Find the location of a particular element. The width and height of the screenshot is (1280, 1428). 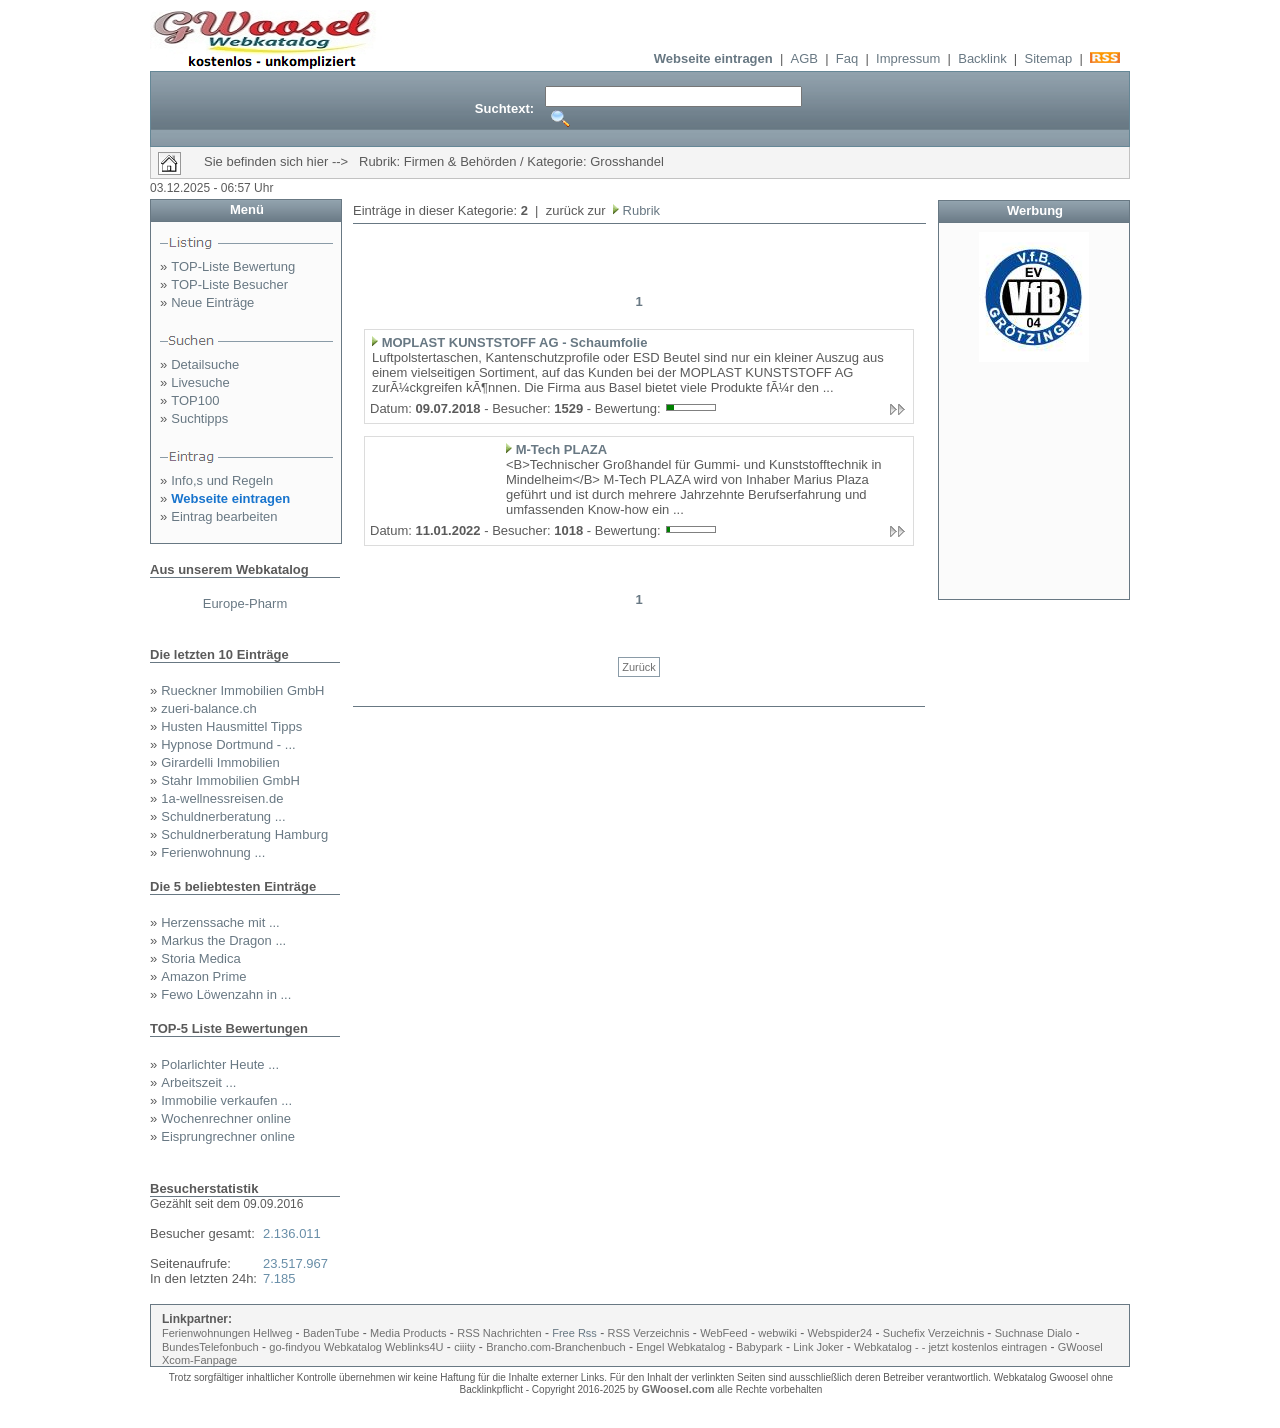

TOP100 is located at coordinates (195, 400).